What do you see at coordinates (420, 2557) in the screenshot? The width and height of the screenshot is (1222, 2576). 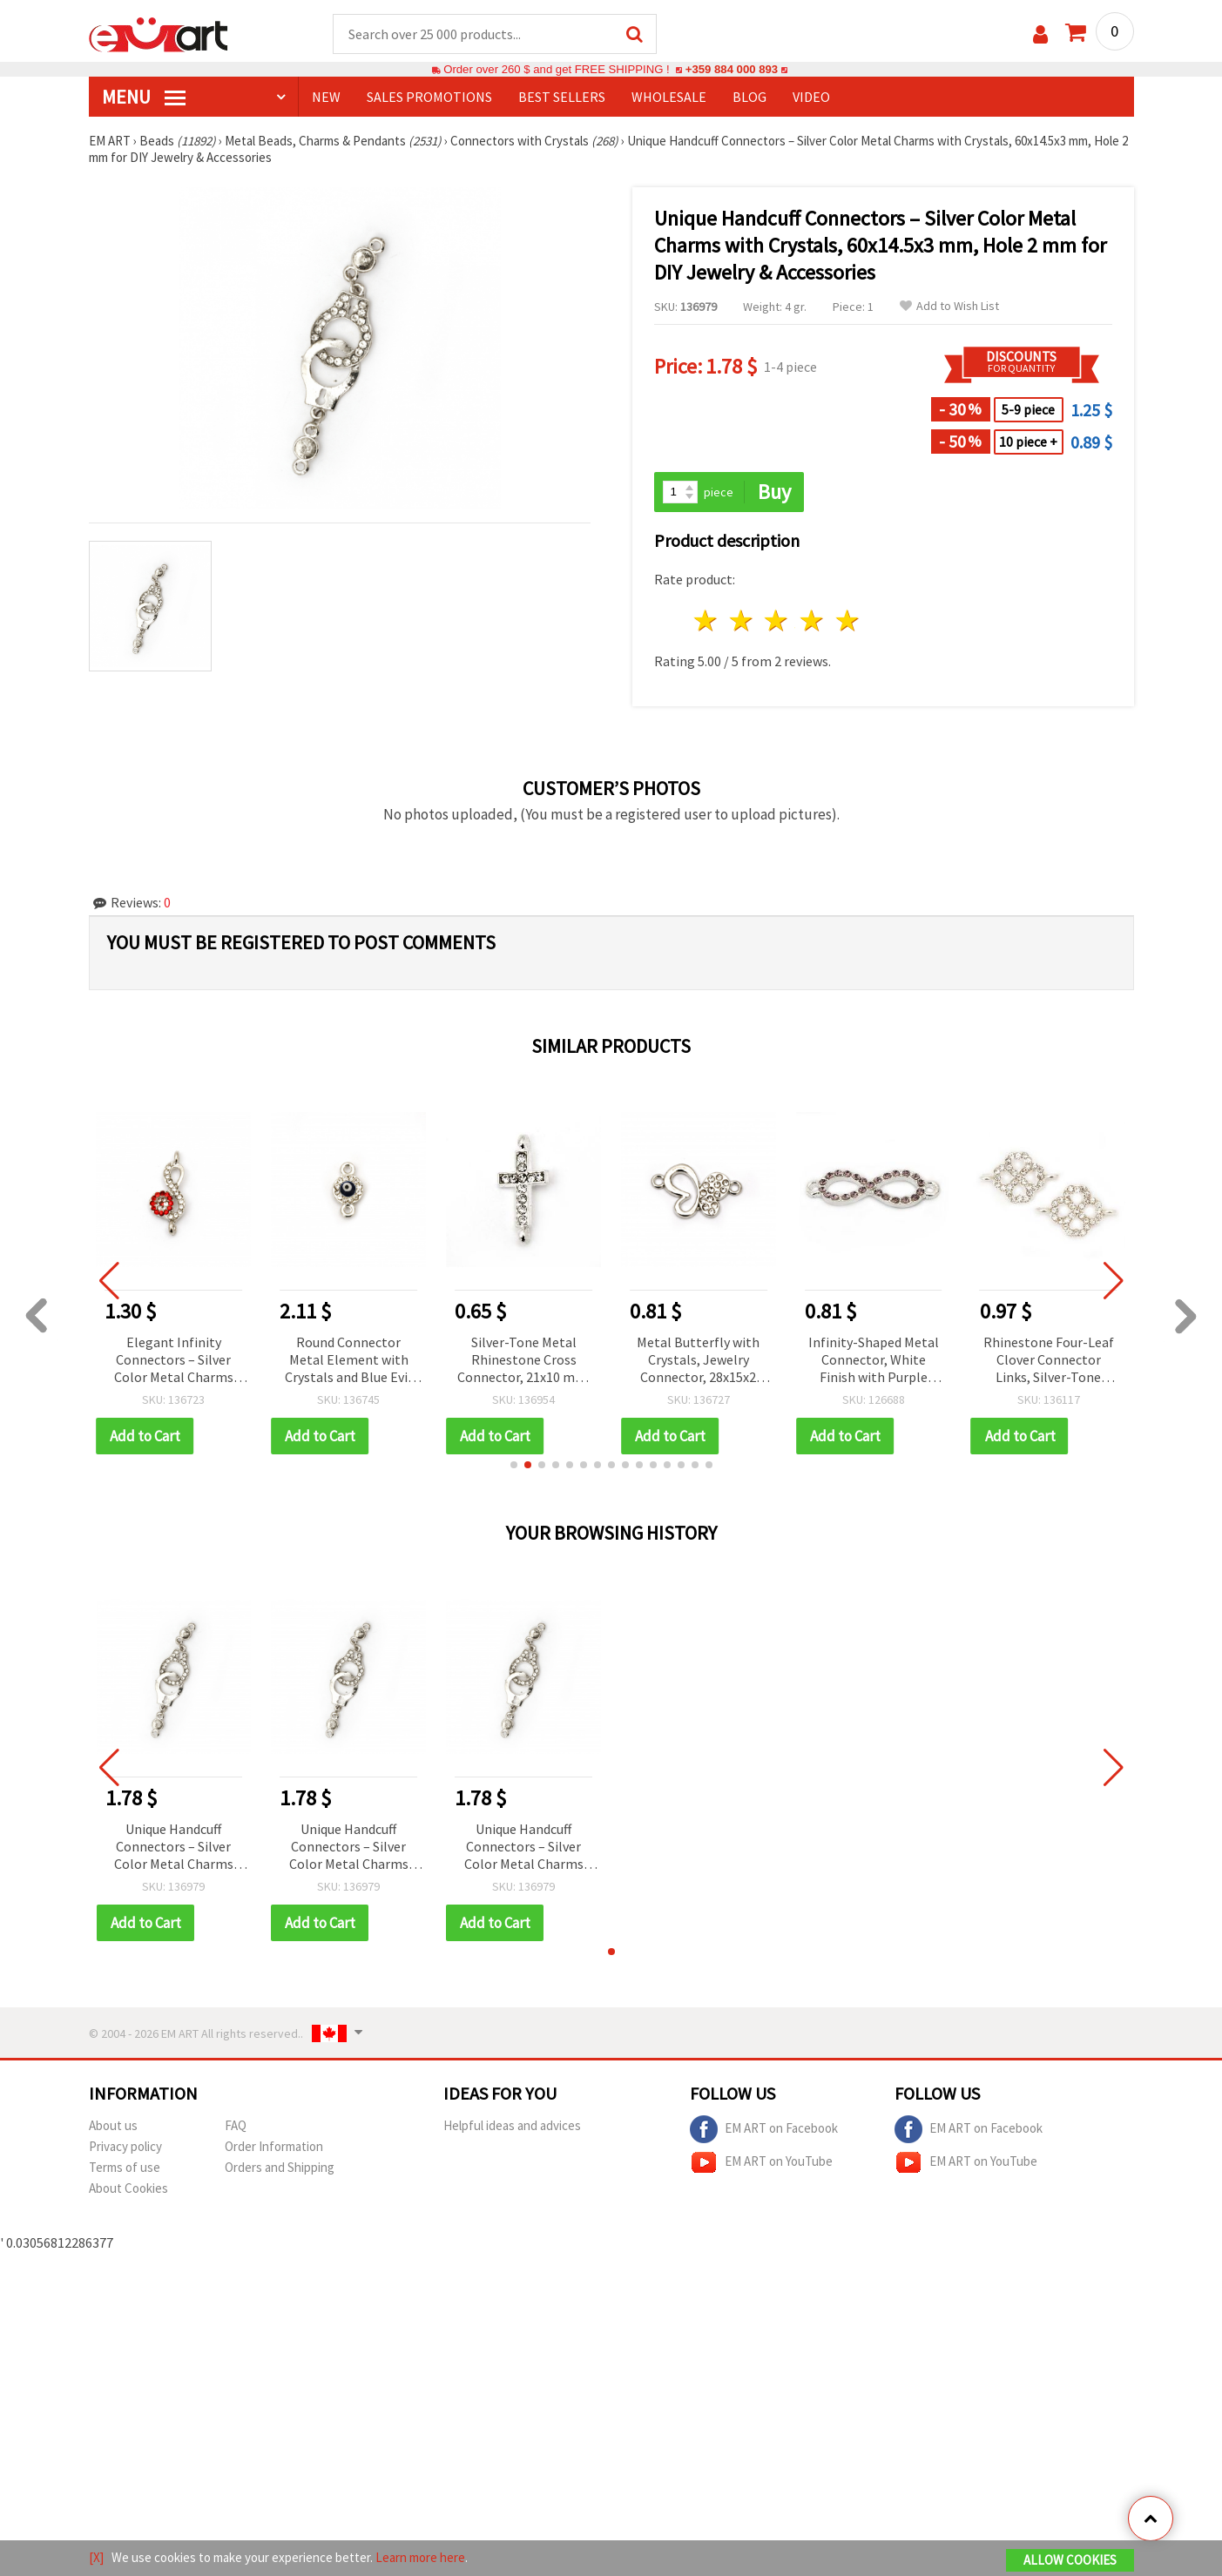 I see `Learn more here` at bounding box center [420, 2557].